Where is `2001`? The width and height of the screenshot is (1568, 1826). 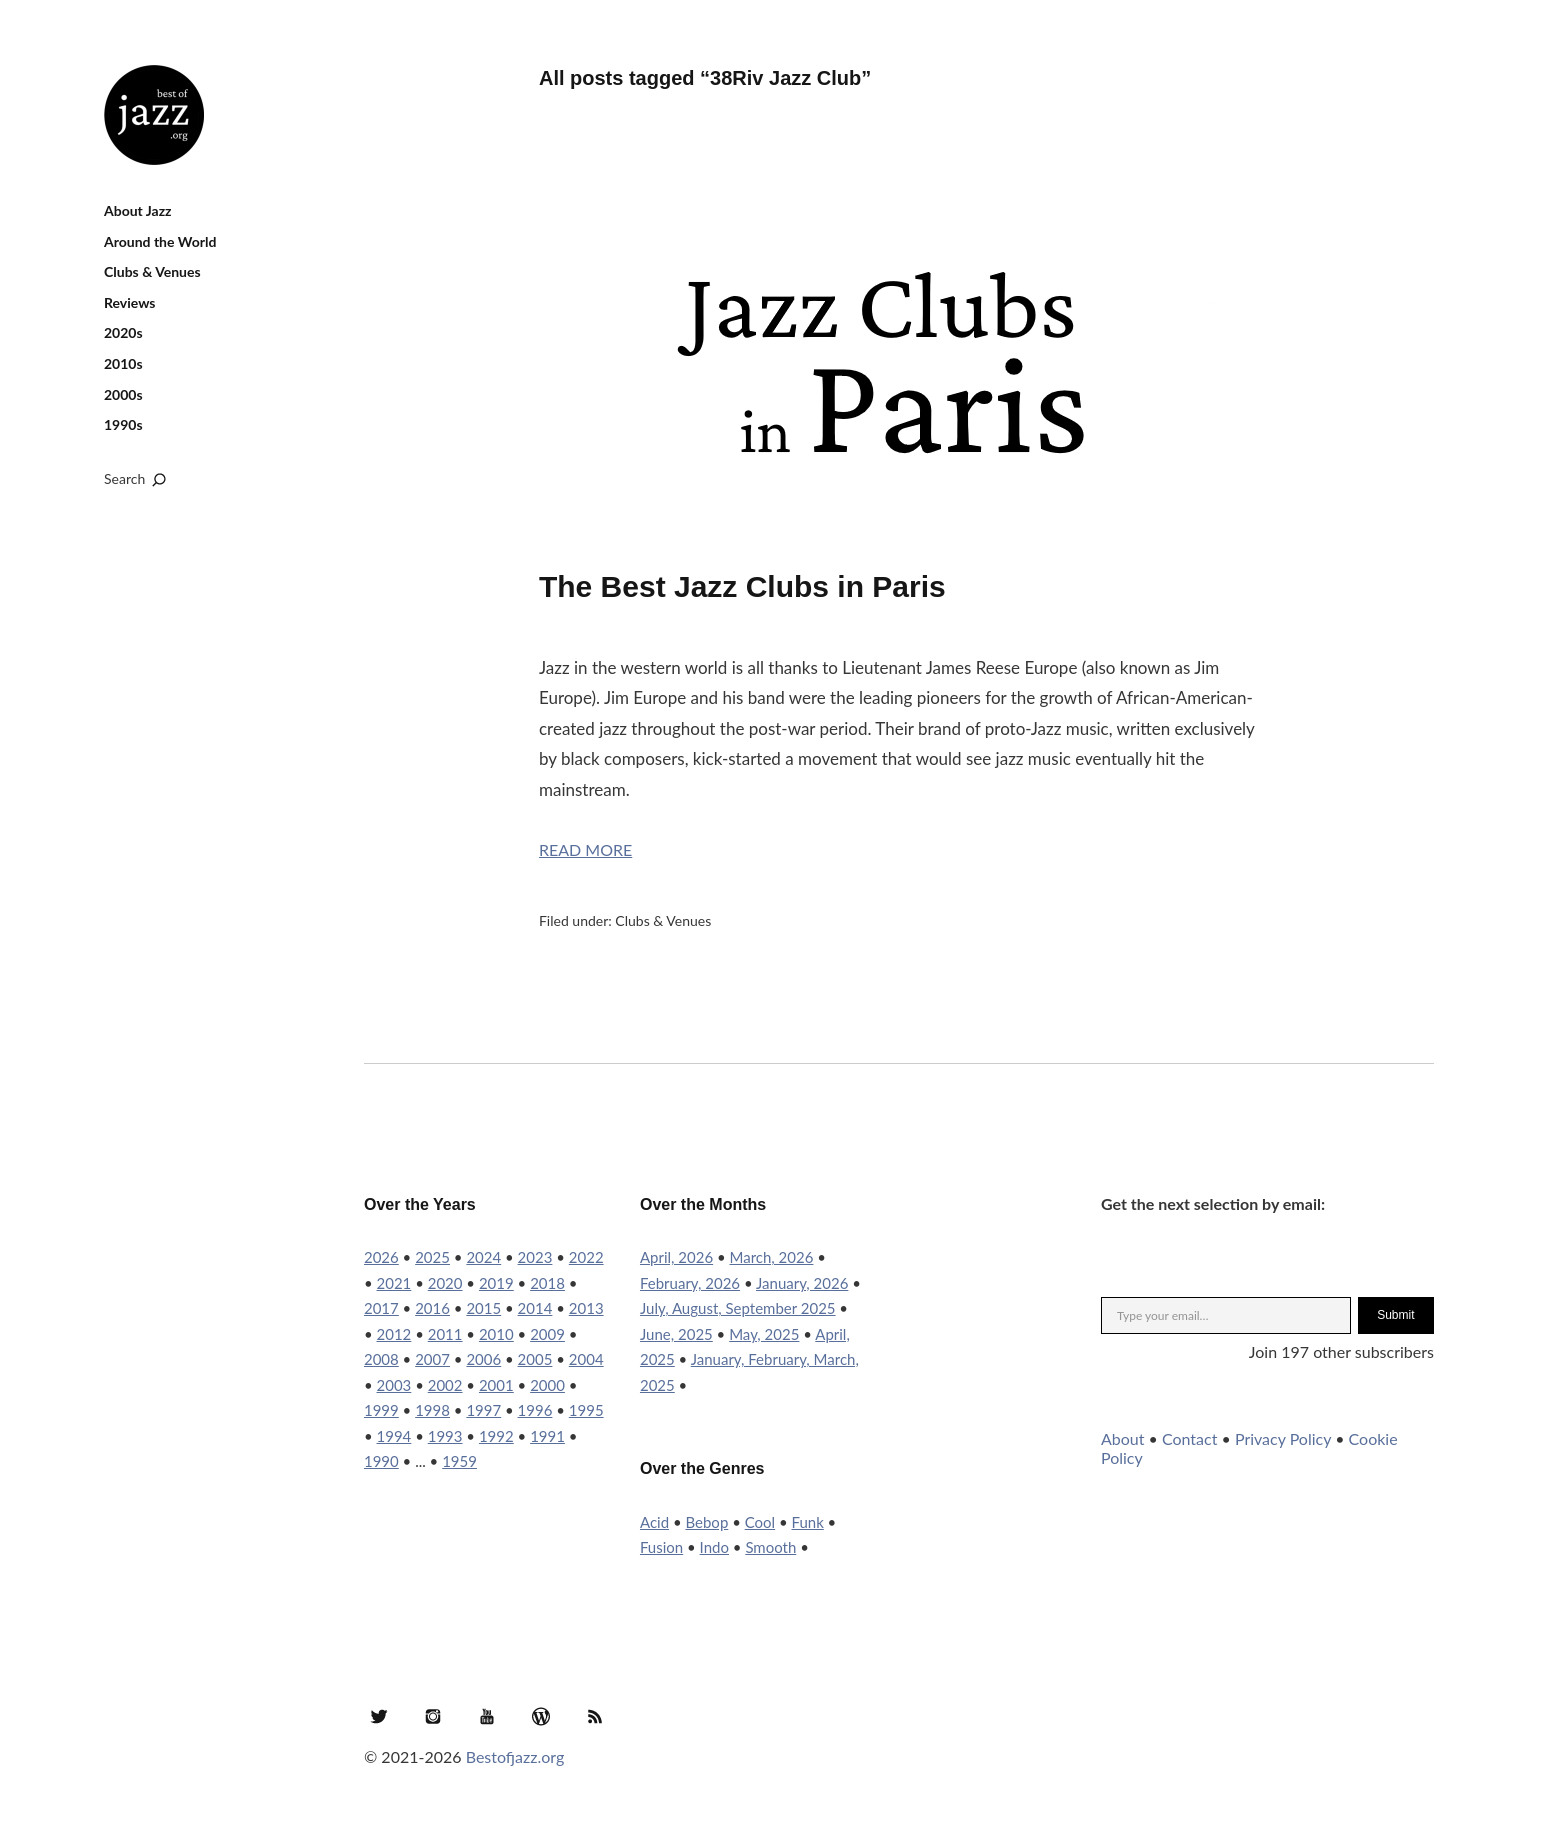 2001 is located at coordinates (496, 1385).